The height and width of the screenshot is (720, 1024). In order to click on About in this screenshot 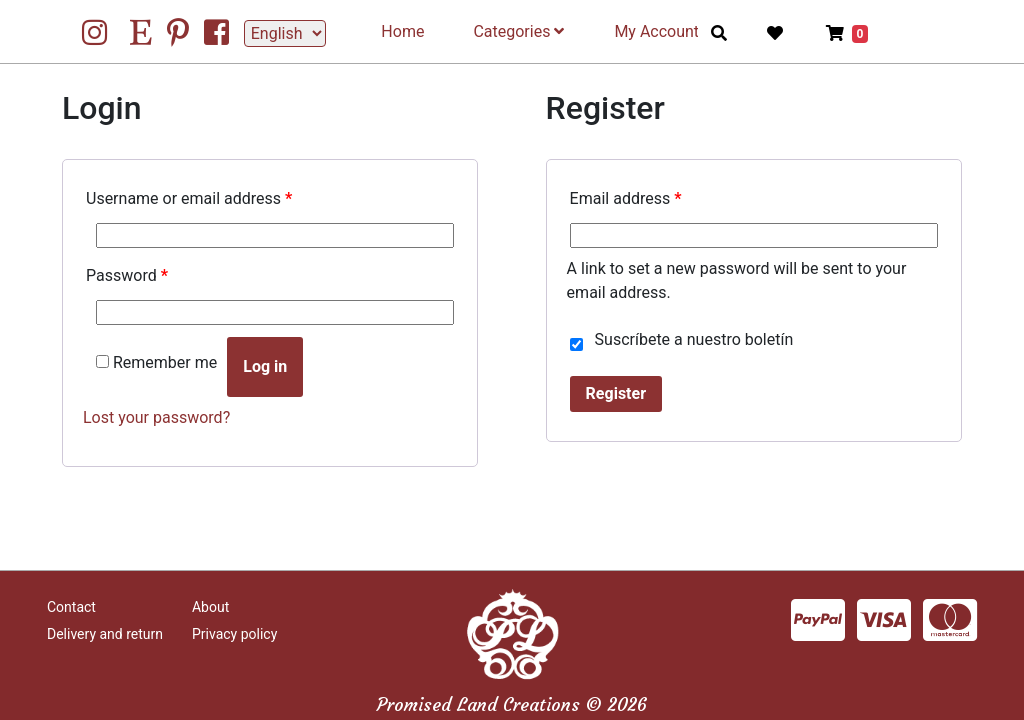, I will do `click(210, 607)`.